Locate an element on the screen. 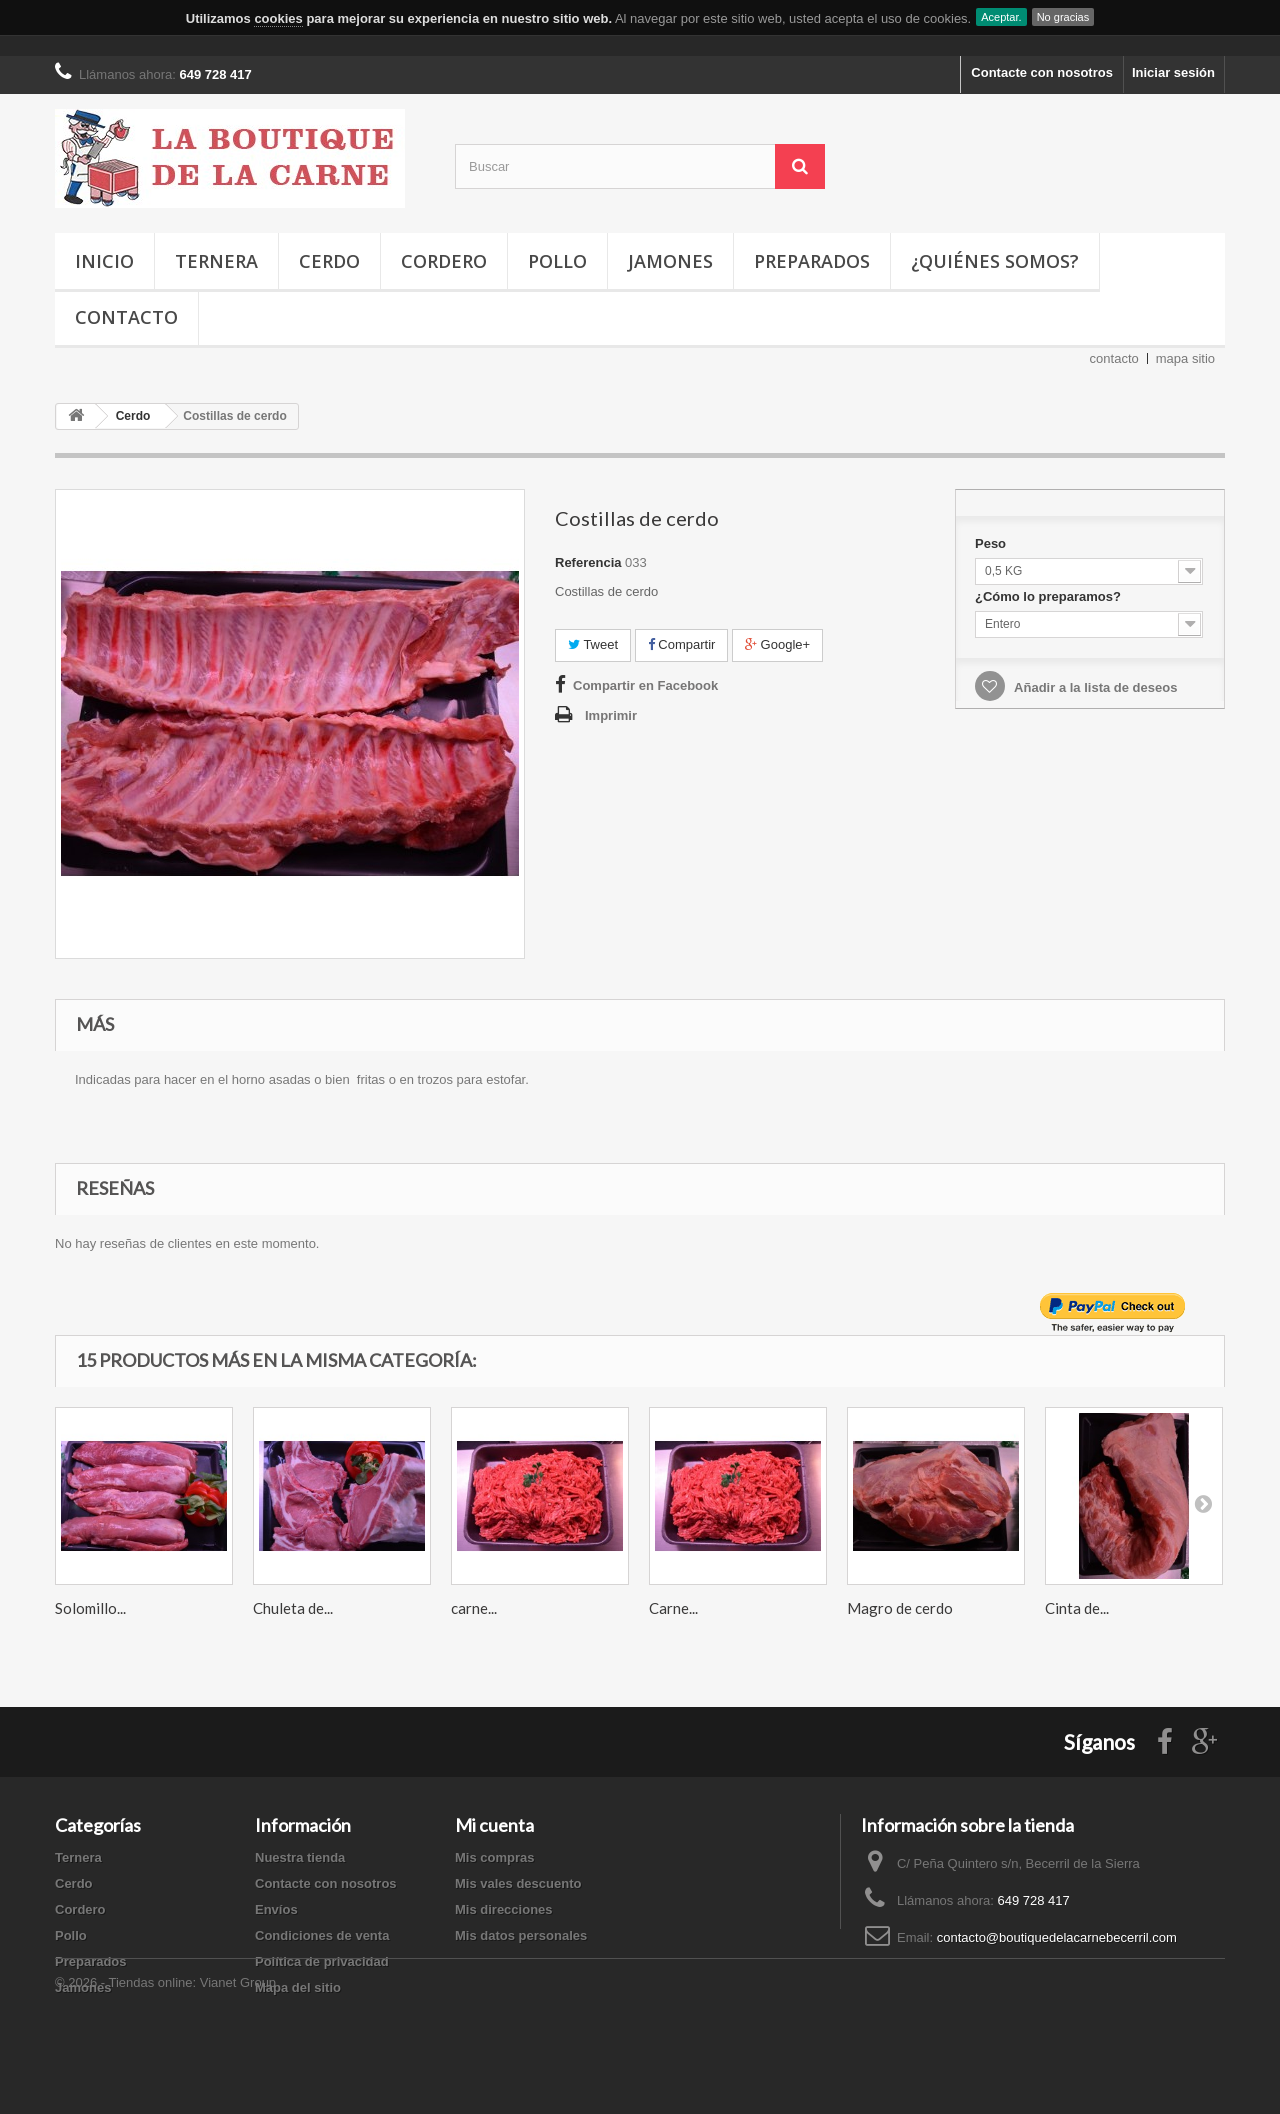 The image size is (1280, 2114). Inicio is located at coordinates (104, 261).